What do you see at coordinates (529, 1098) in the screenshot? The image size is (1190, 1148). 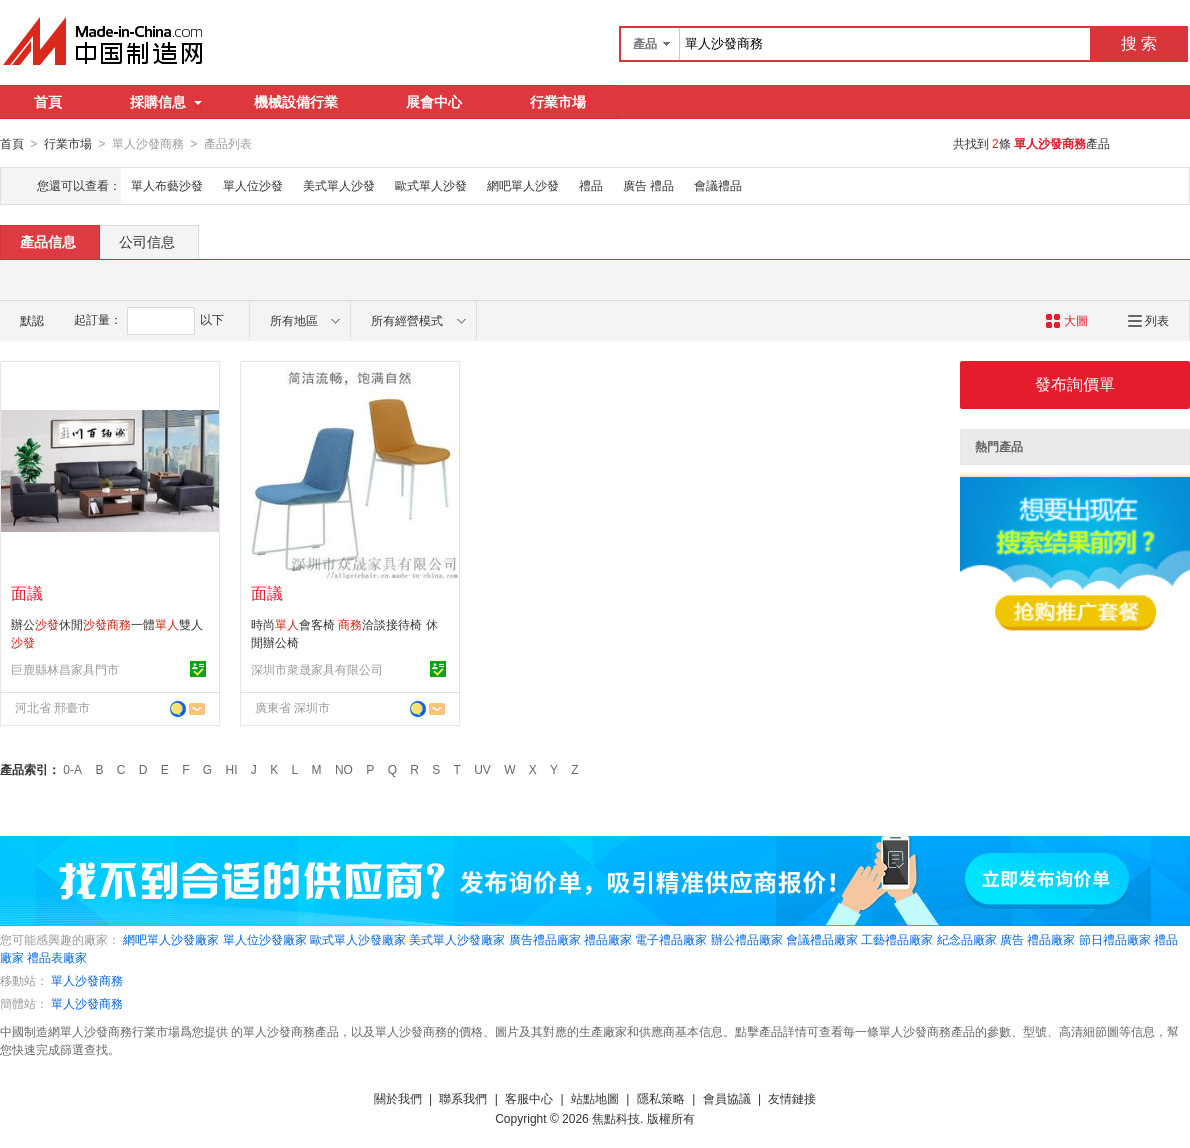 I see `客服中心` at bounding box center [529, 1098].